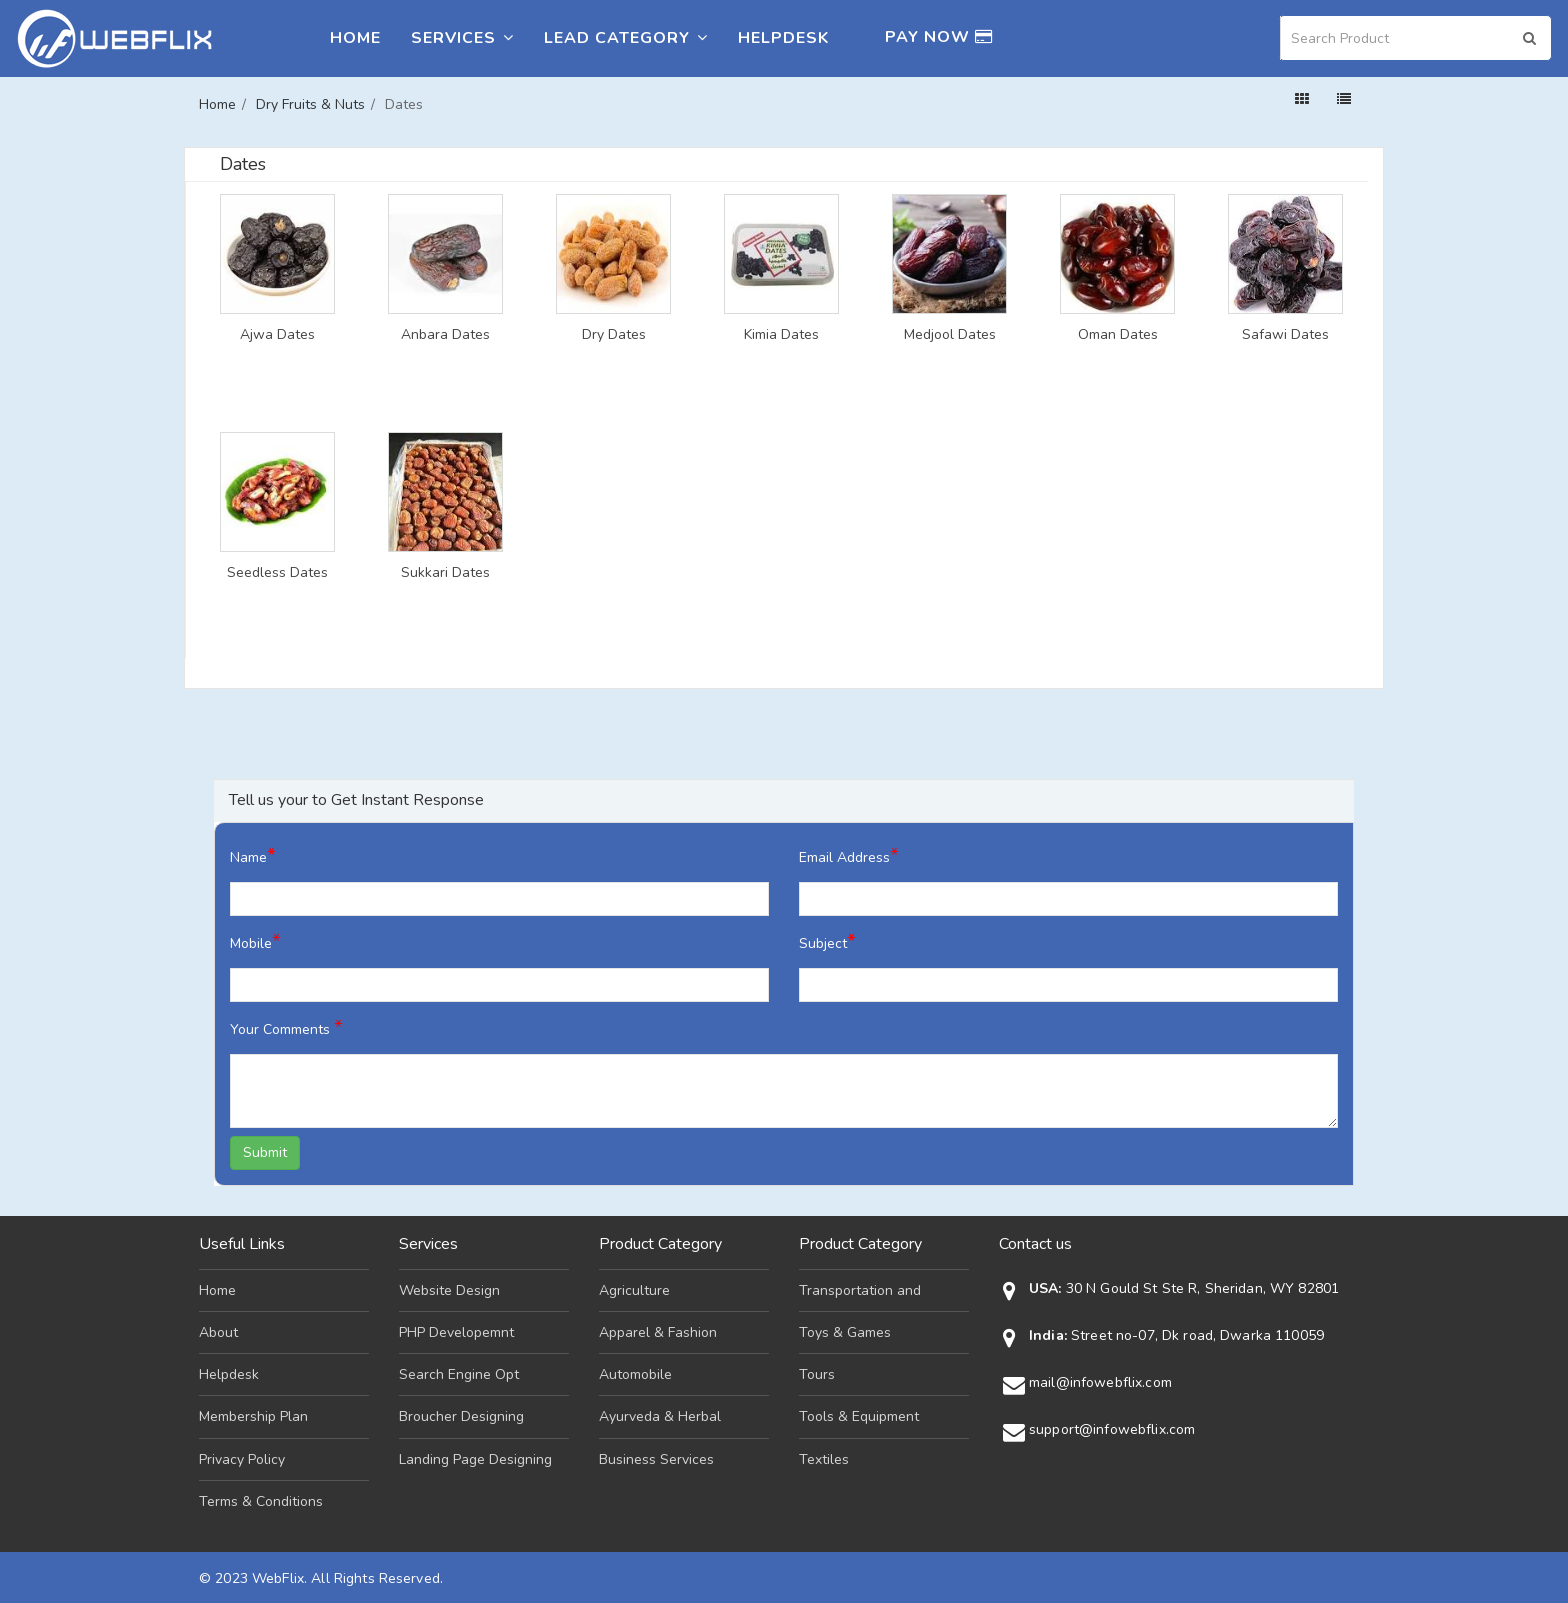 This screenshot has height=1603, width=1568. Describe the element at coordinates (265, 1152) in the screenshot. I see `Submit` at that location.